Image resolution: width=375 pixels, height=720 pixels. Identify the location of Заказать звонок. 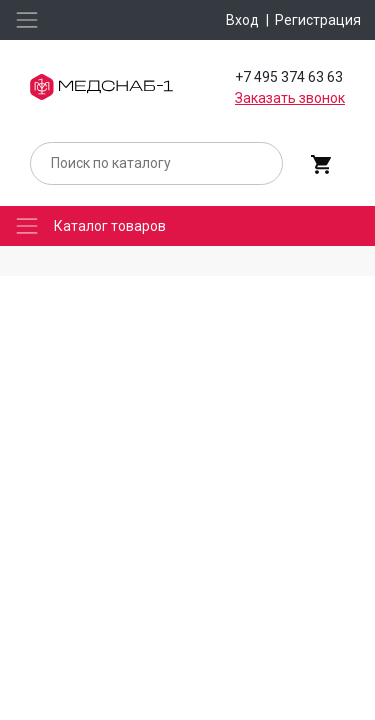
(290, 98).